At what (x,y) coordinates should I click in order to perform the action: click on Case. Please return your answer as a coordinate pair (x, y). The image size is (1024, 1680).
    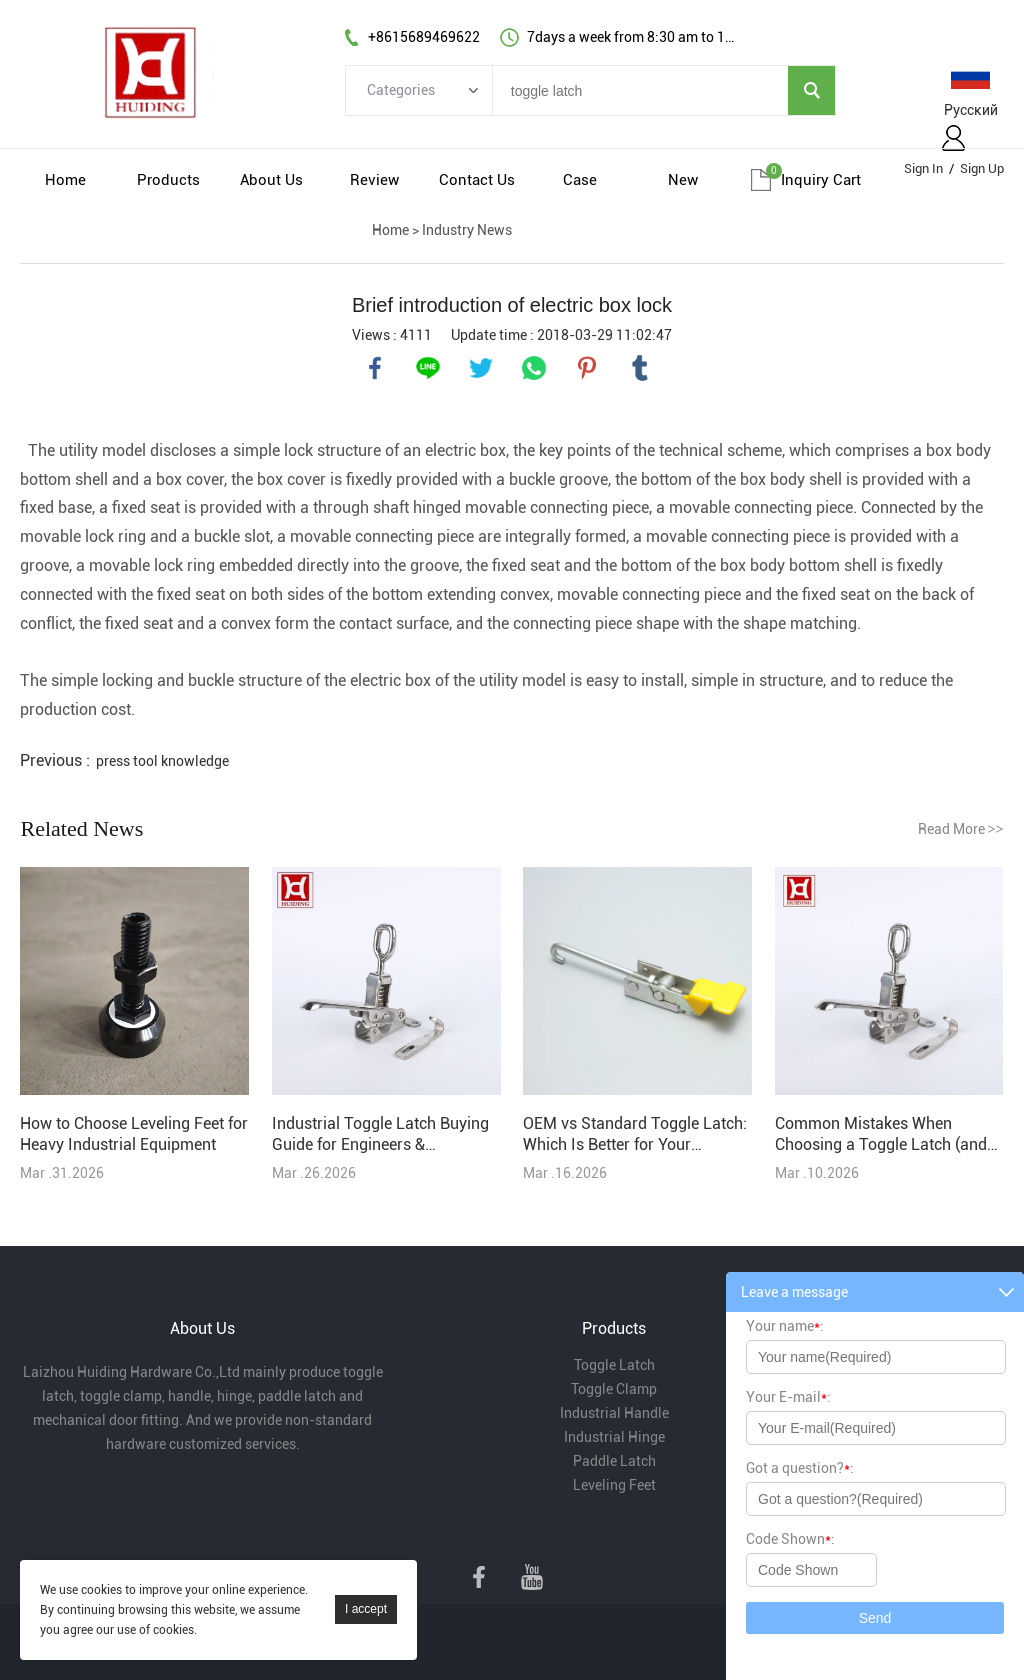
    Looking at the image, I should click on (580, 180).